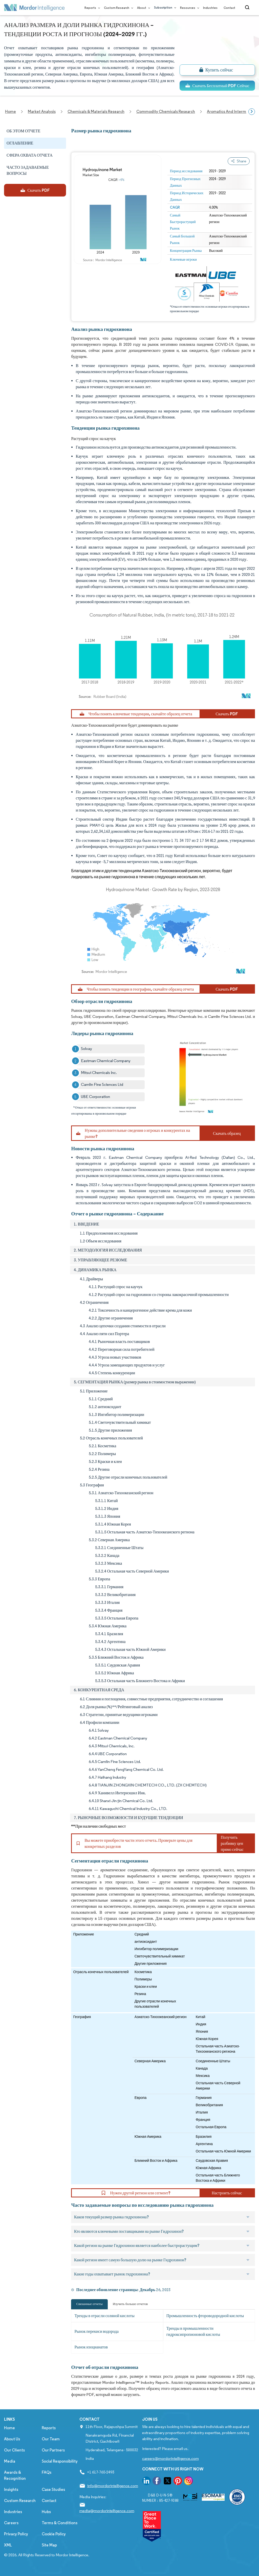  Describe the element at coordinates (167, 2481) in the screenshot. I see `[go to our twitter page]` at that location.